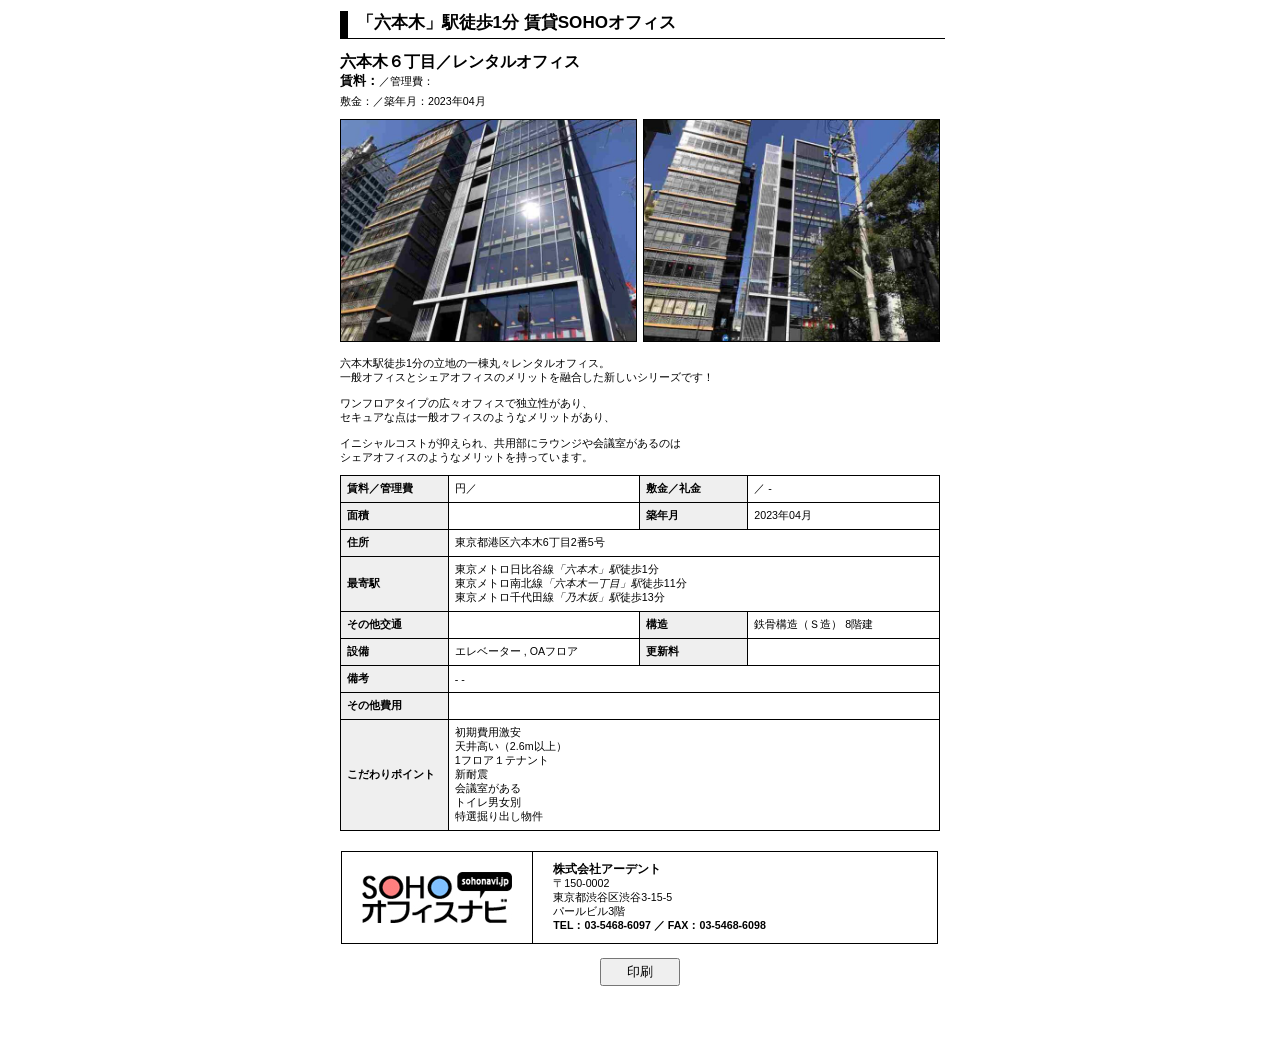 The image size is (1280, 1039). I want to click on トイレ男女別, so click(488, 802).